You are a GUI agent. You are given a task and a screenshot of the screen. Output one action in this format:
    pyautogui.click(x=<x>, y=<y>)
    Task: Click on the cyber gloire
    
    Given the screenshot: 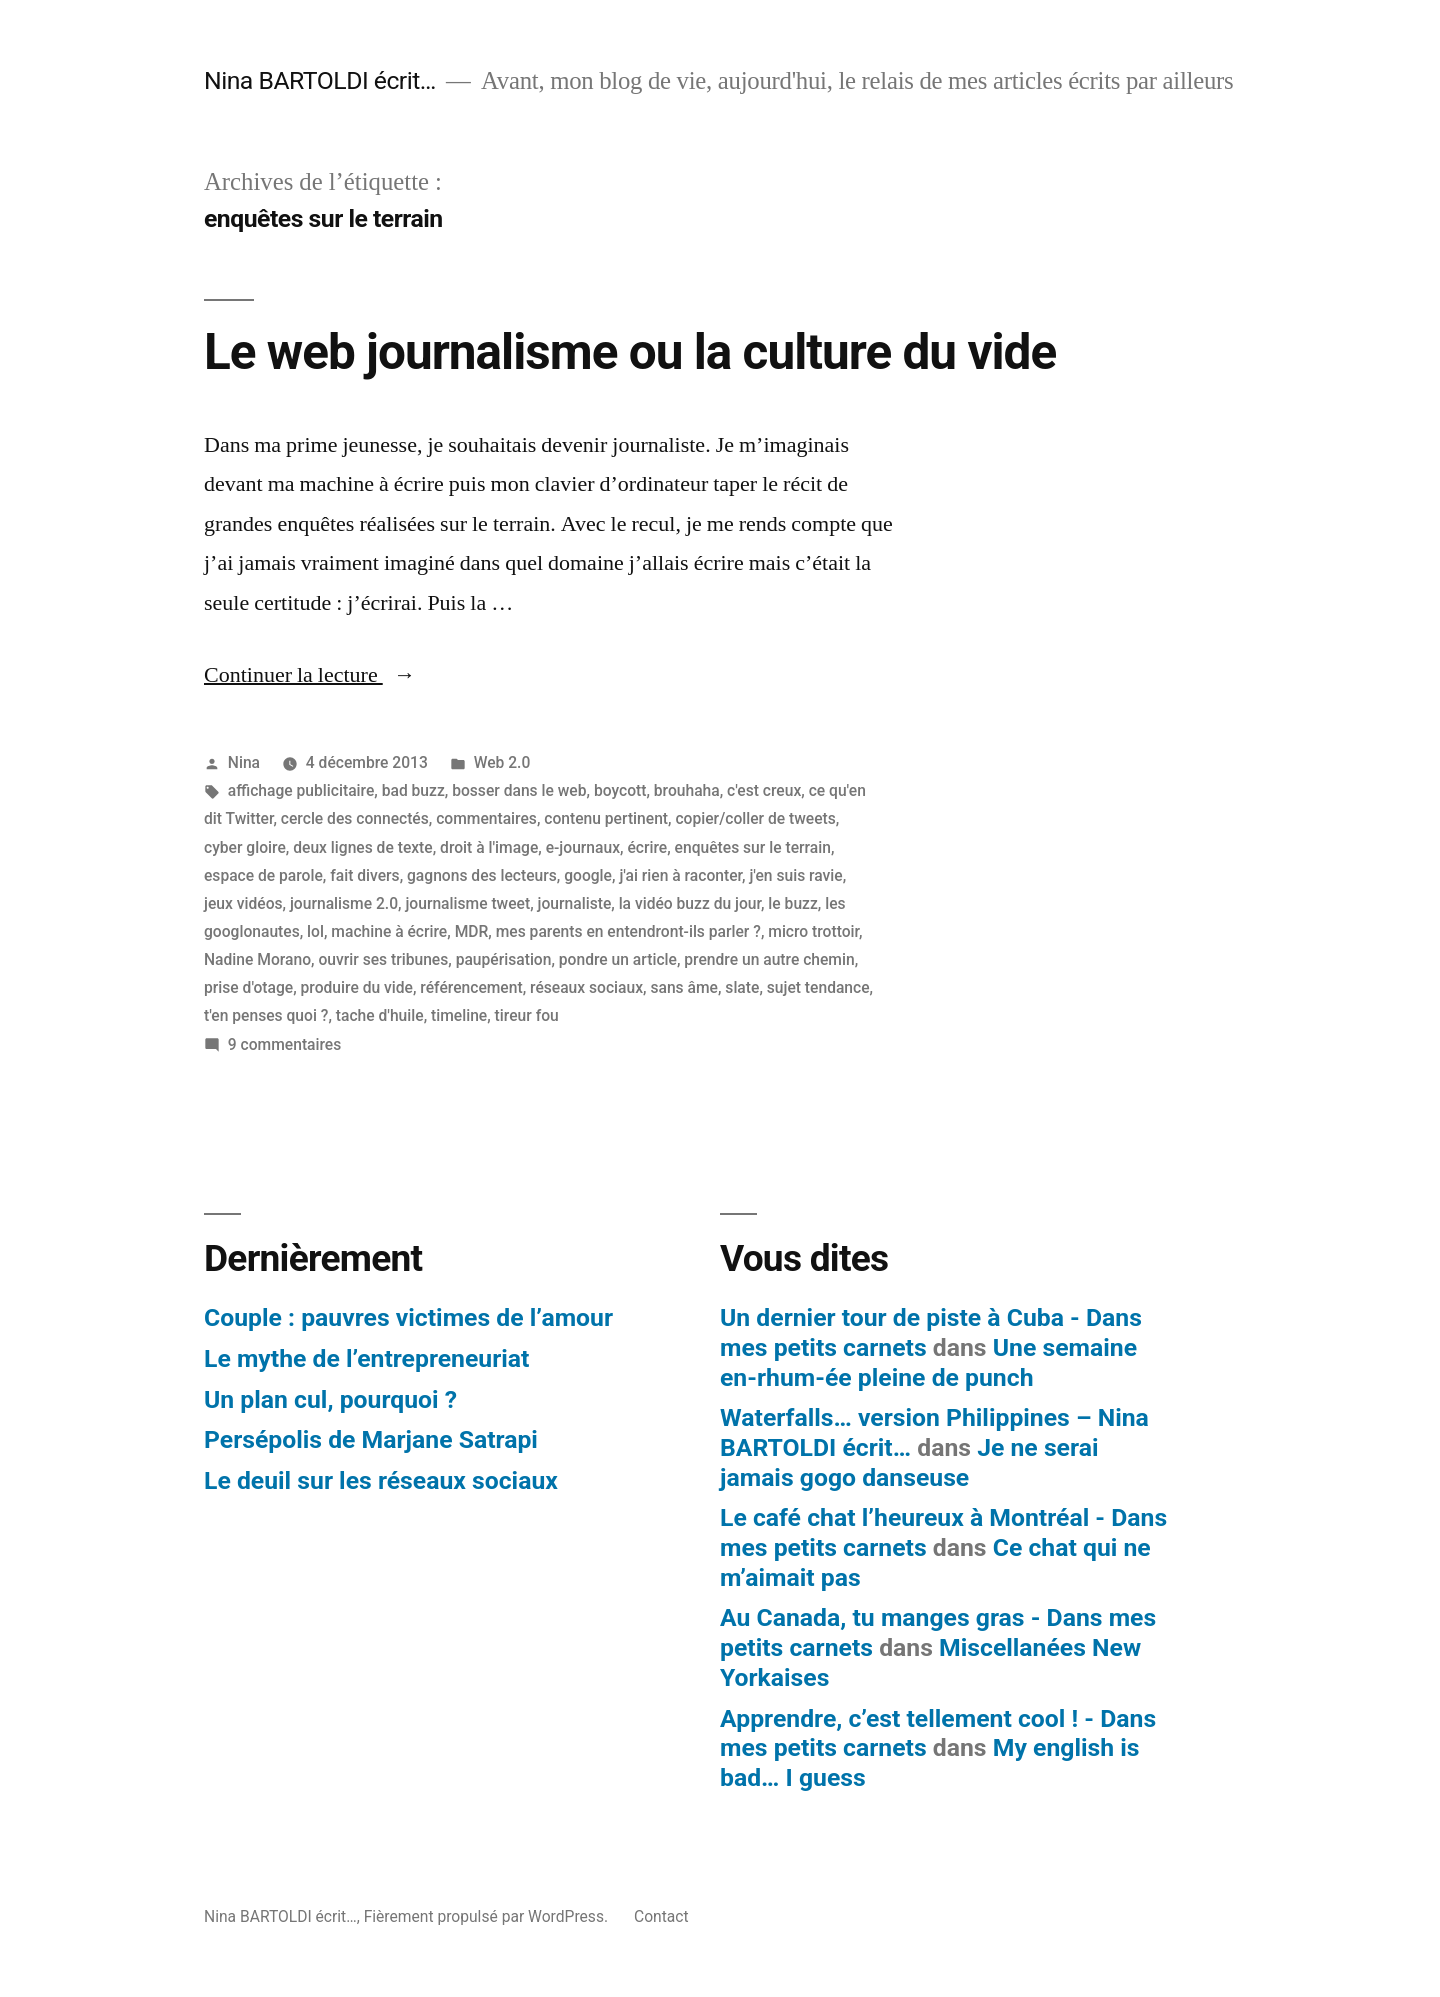 What is the action you would take?
    pyautogui.click(x=245, y=847)
    